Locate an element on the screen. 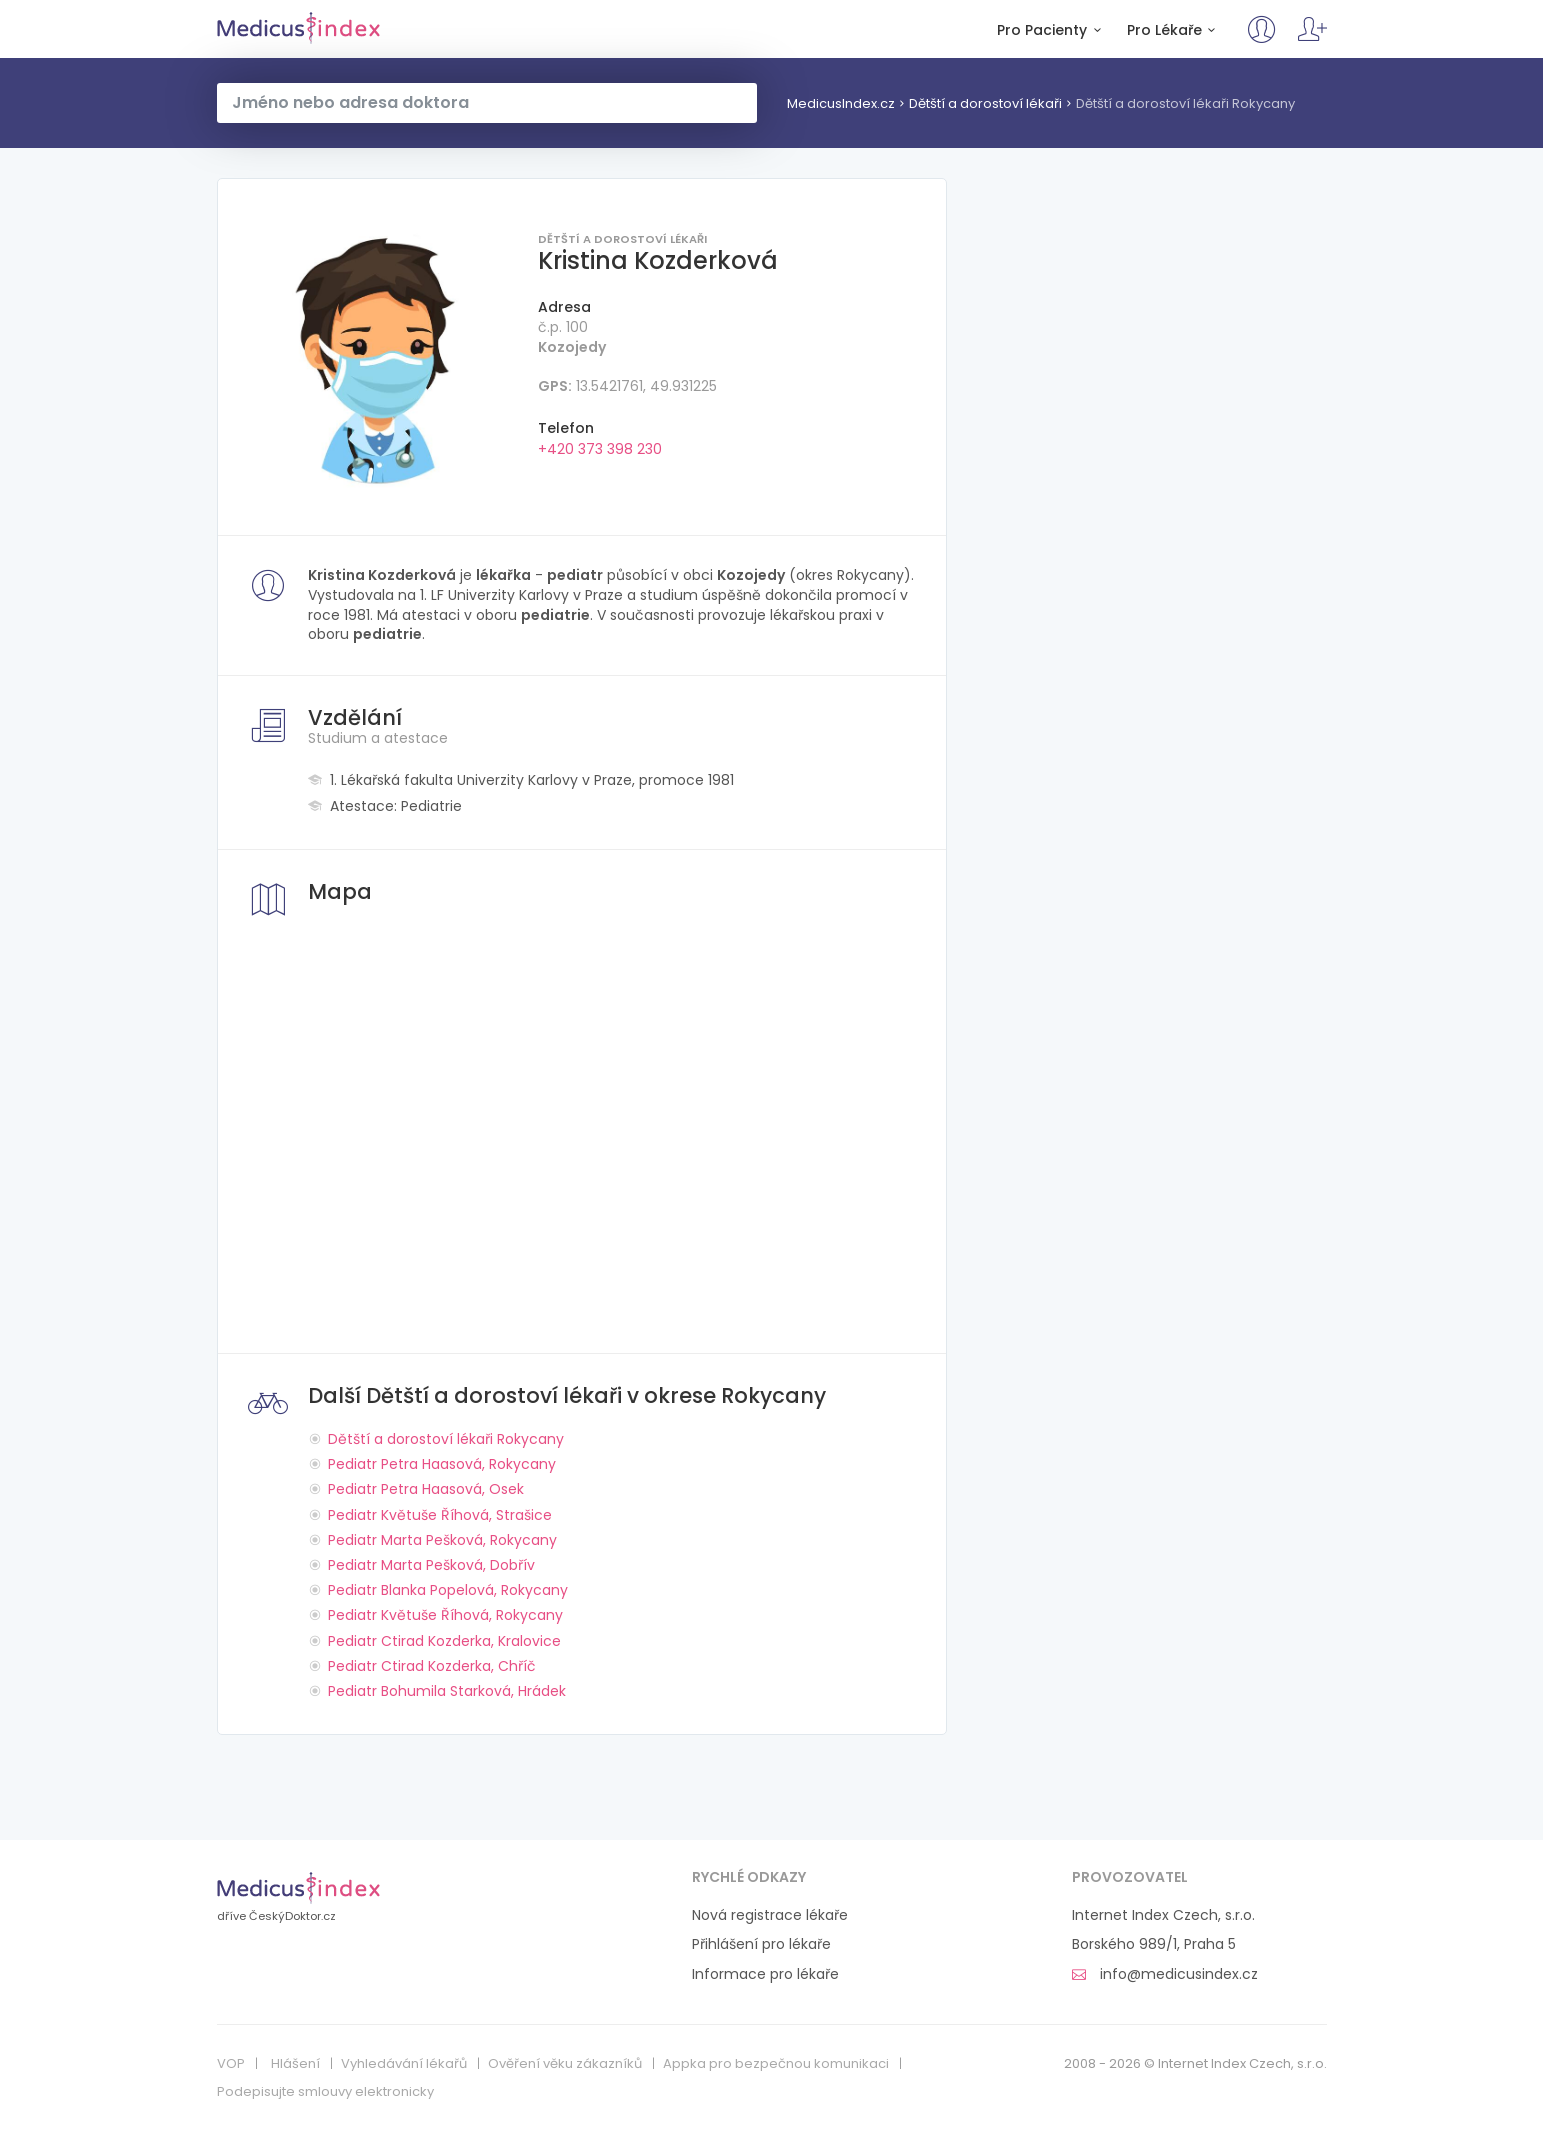 This screenshot has width=1543, height=2147. Informace pro lékaře is located at coordinates (765, 1974).